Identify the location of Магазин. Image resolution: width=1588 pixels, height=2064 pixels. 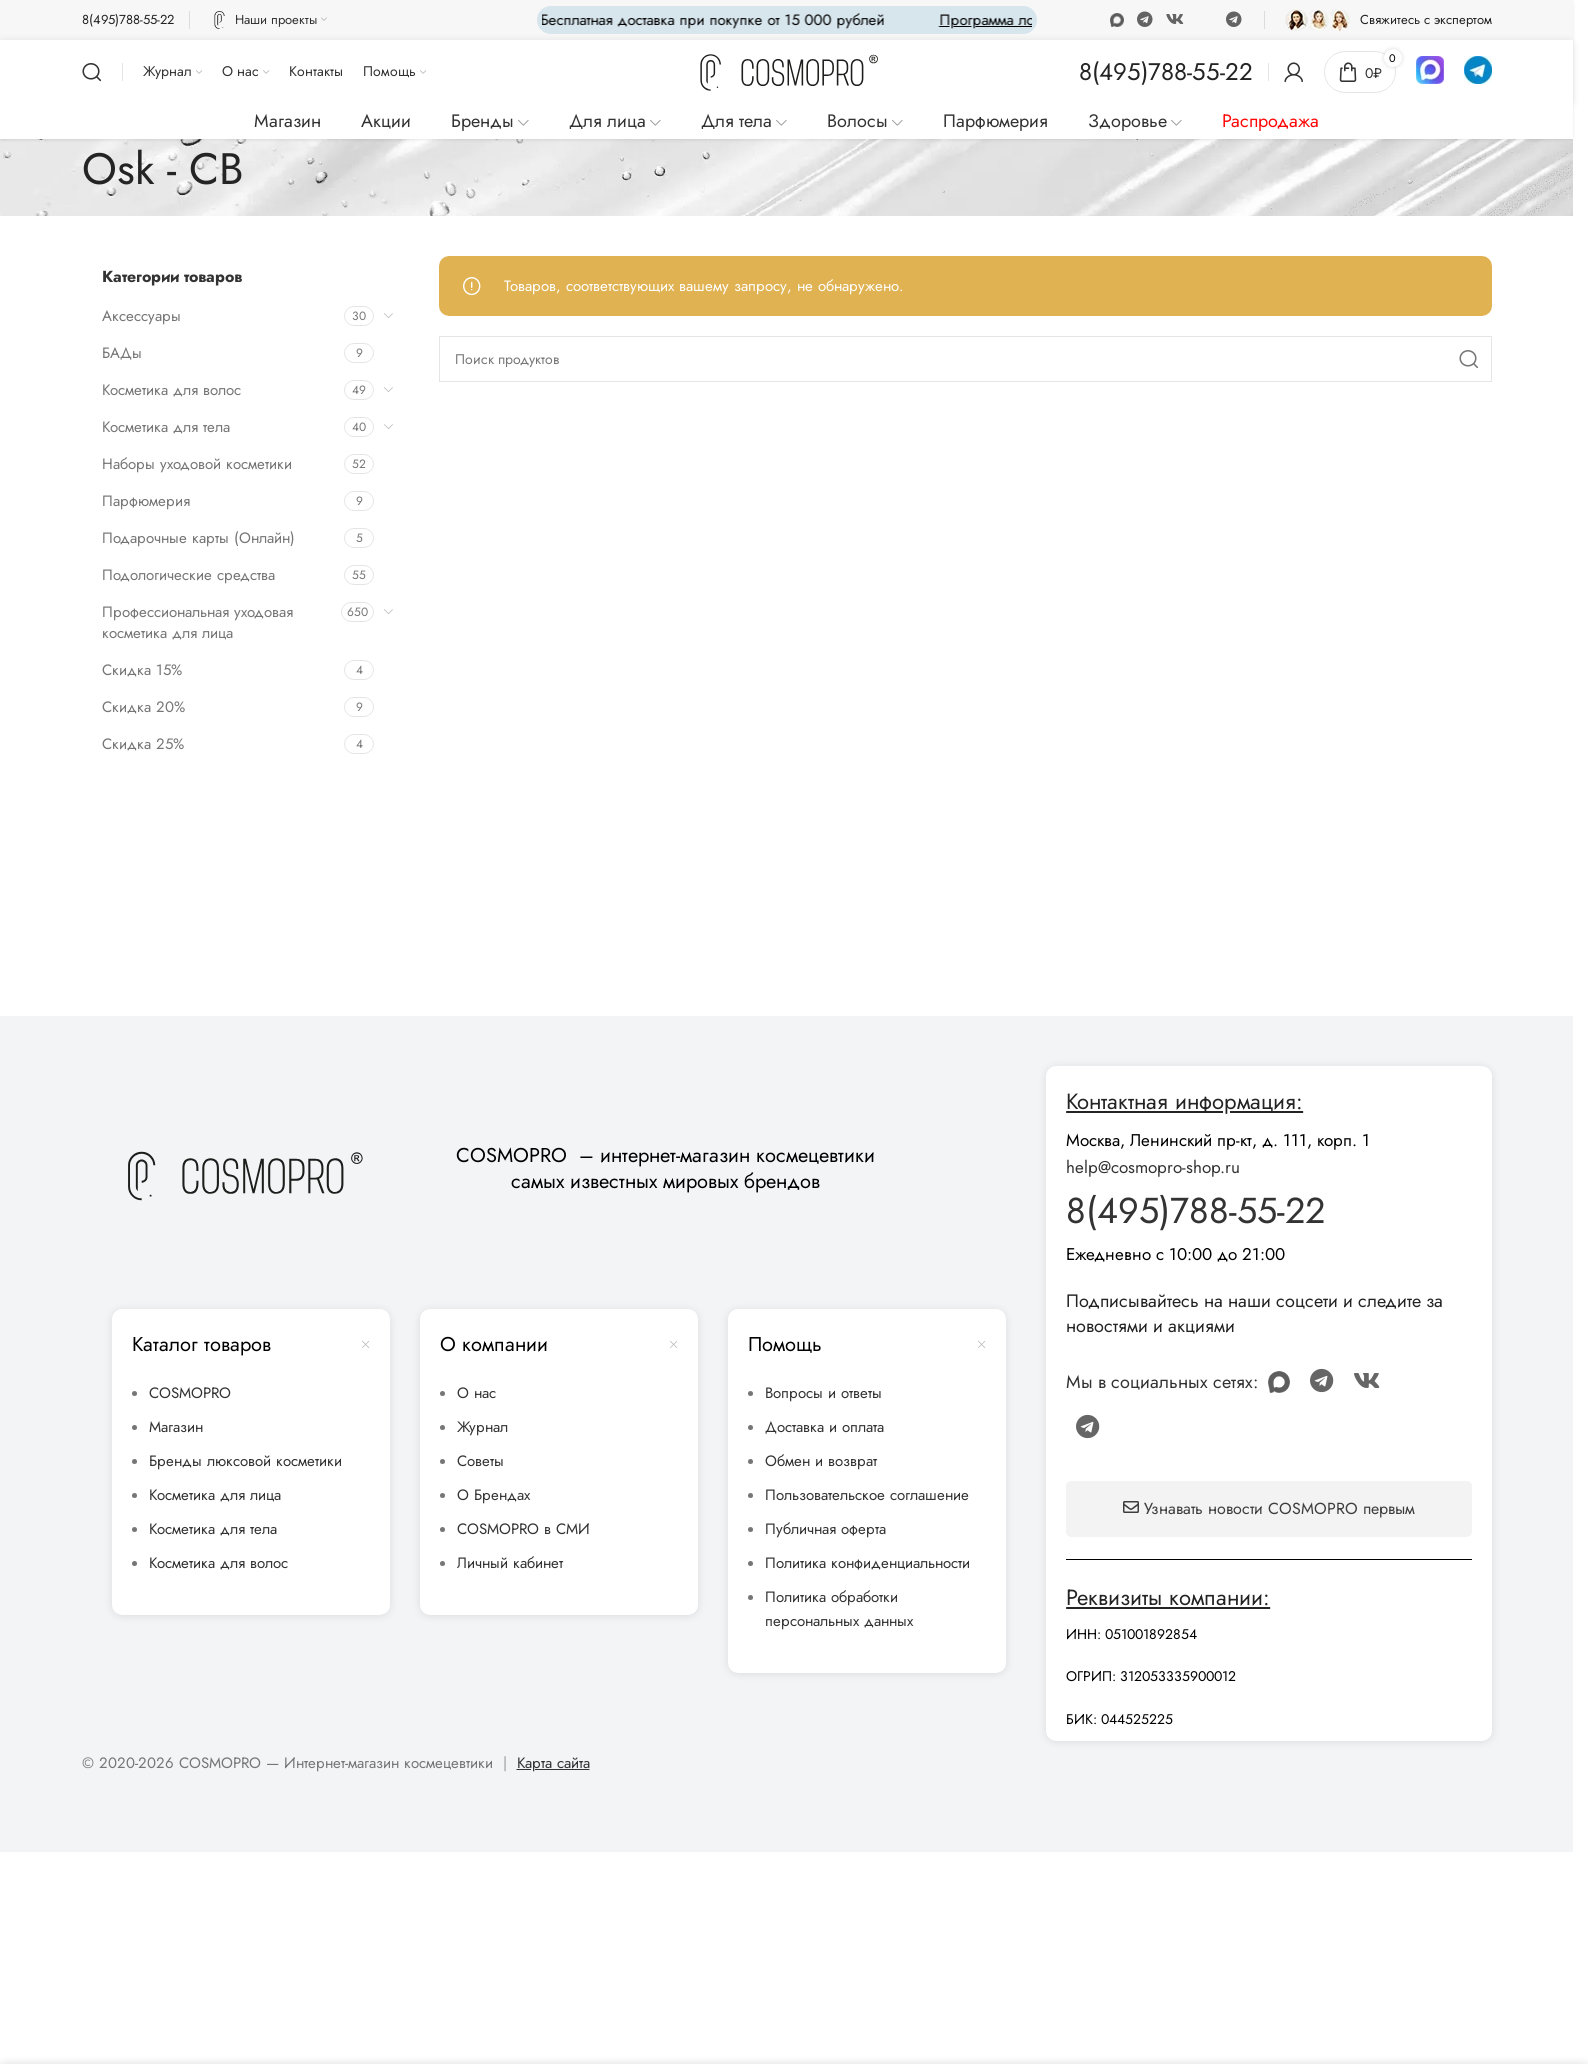
(176, 1427).